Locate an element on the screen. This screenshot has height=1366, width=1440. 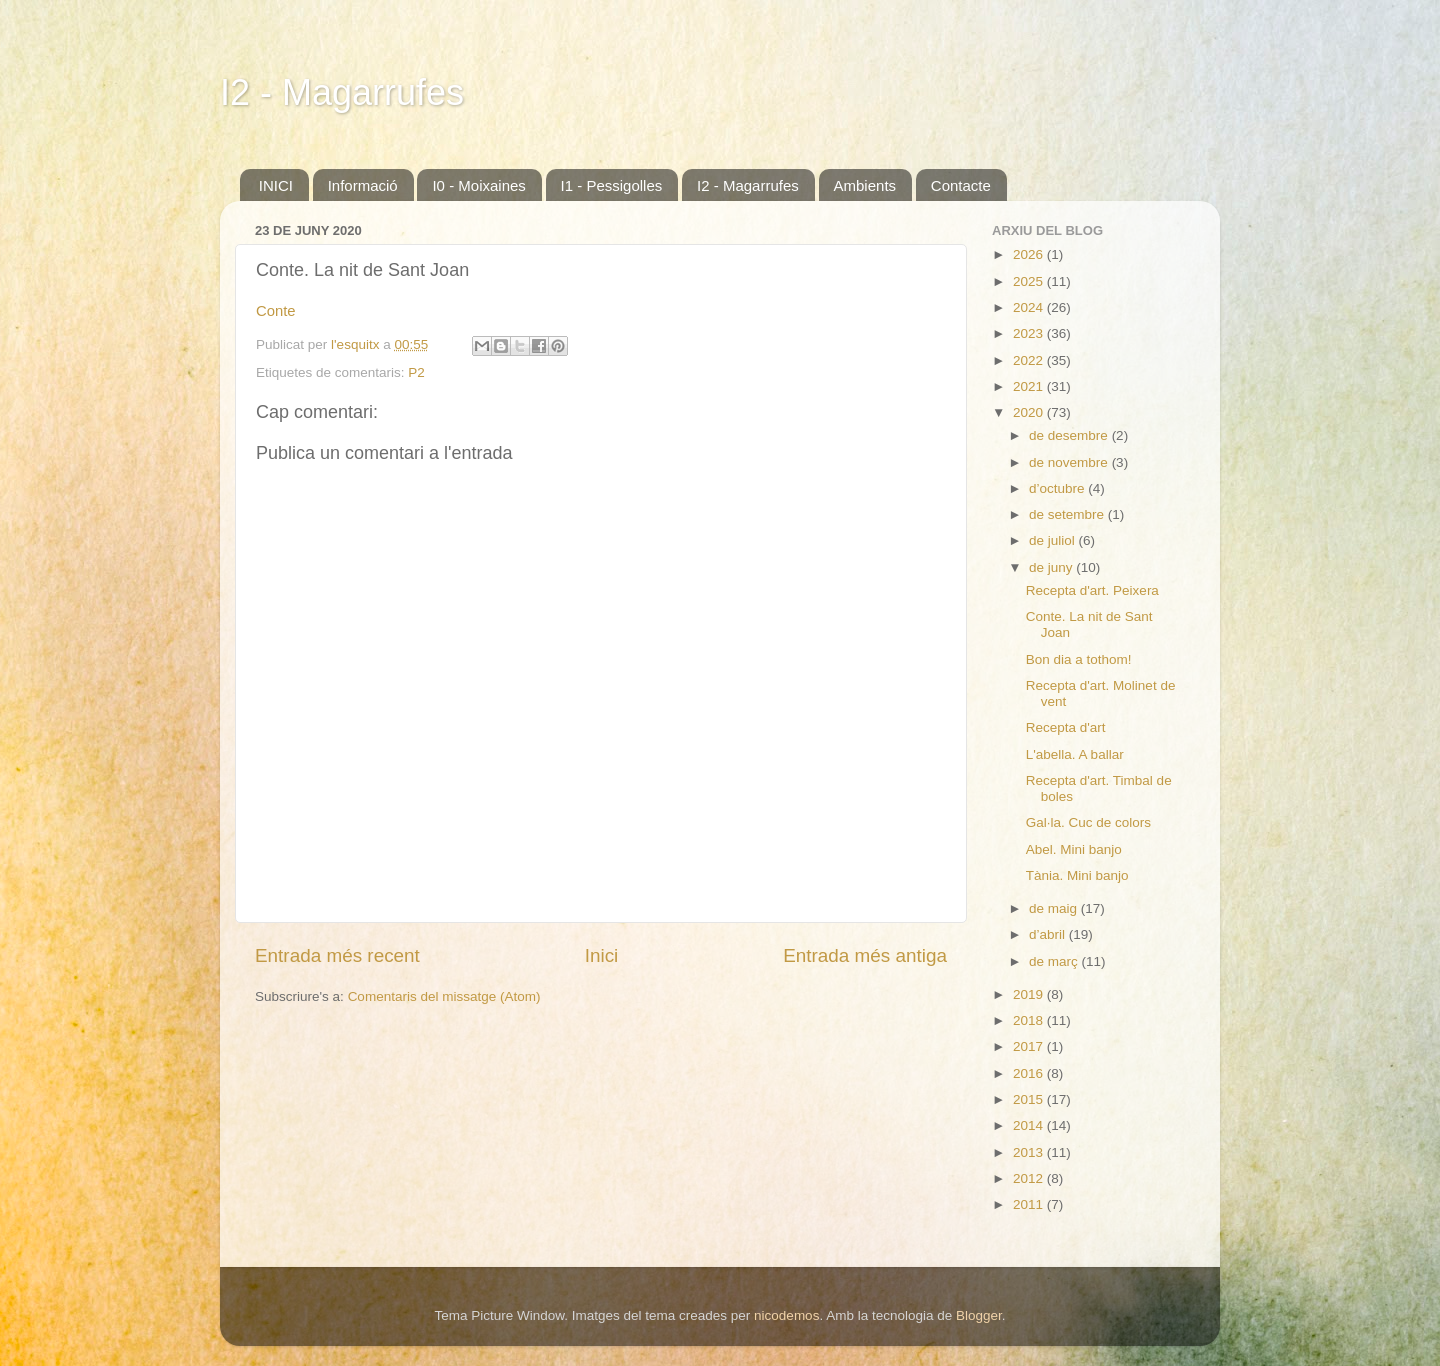
Conte is located at coordinates (276, 311).